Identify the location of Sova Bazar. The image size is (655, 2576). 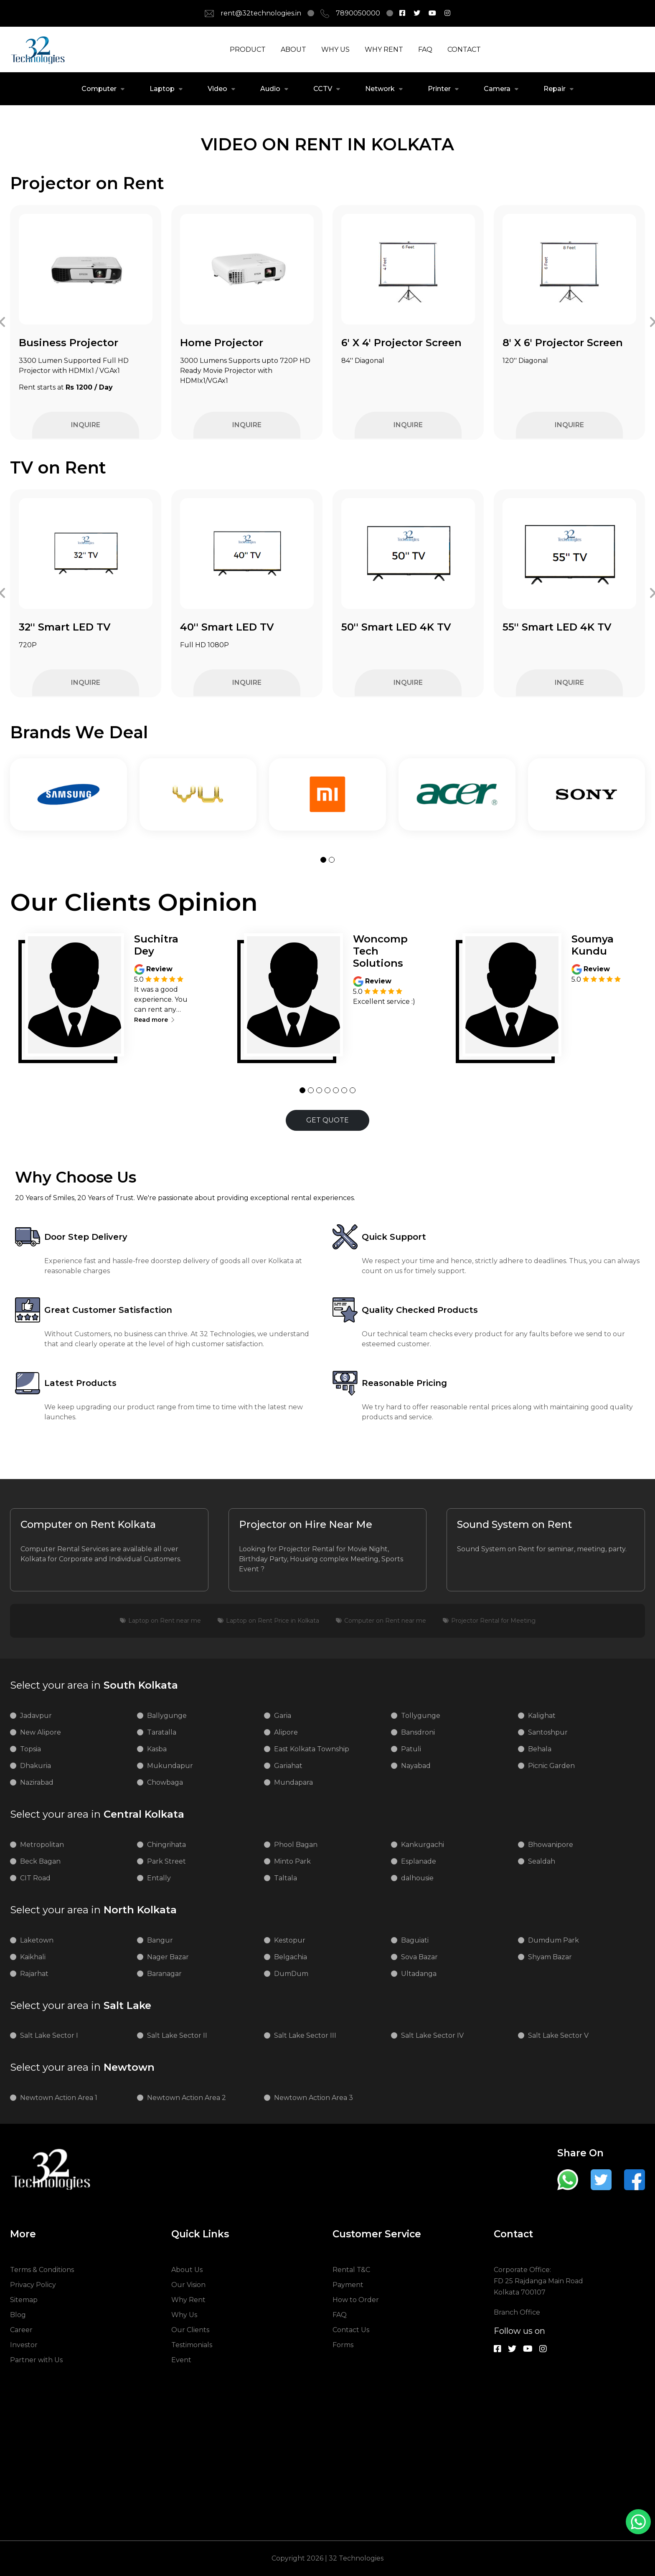
(419, 1957).